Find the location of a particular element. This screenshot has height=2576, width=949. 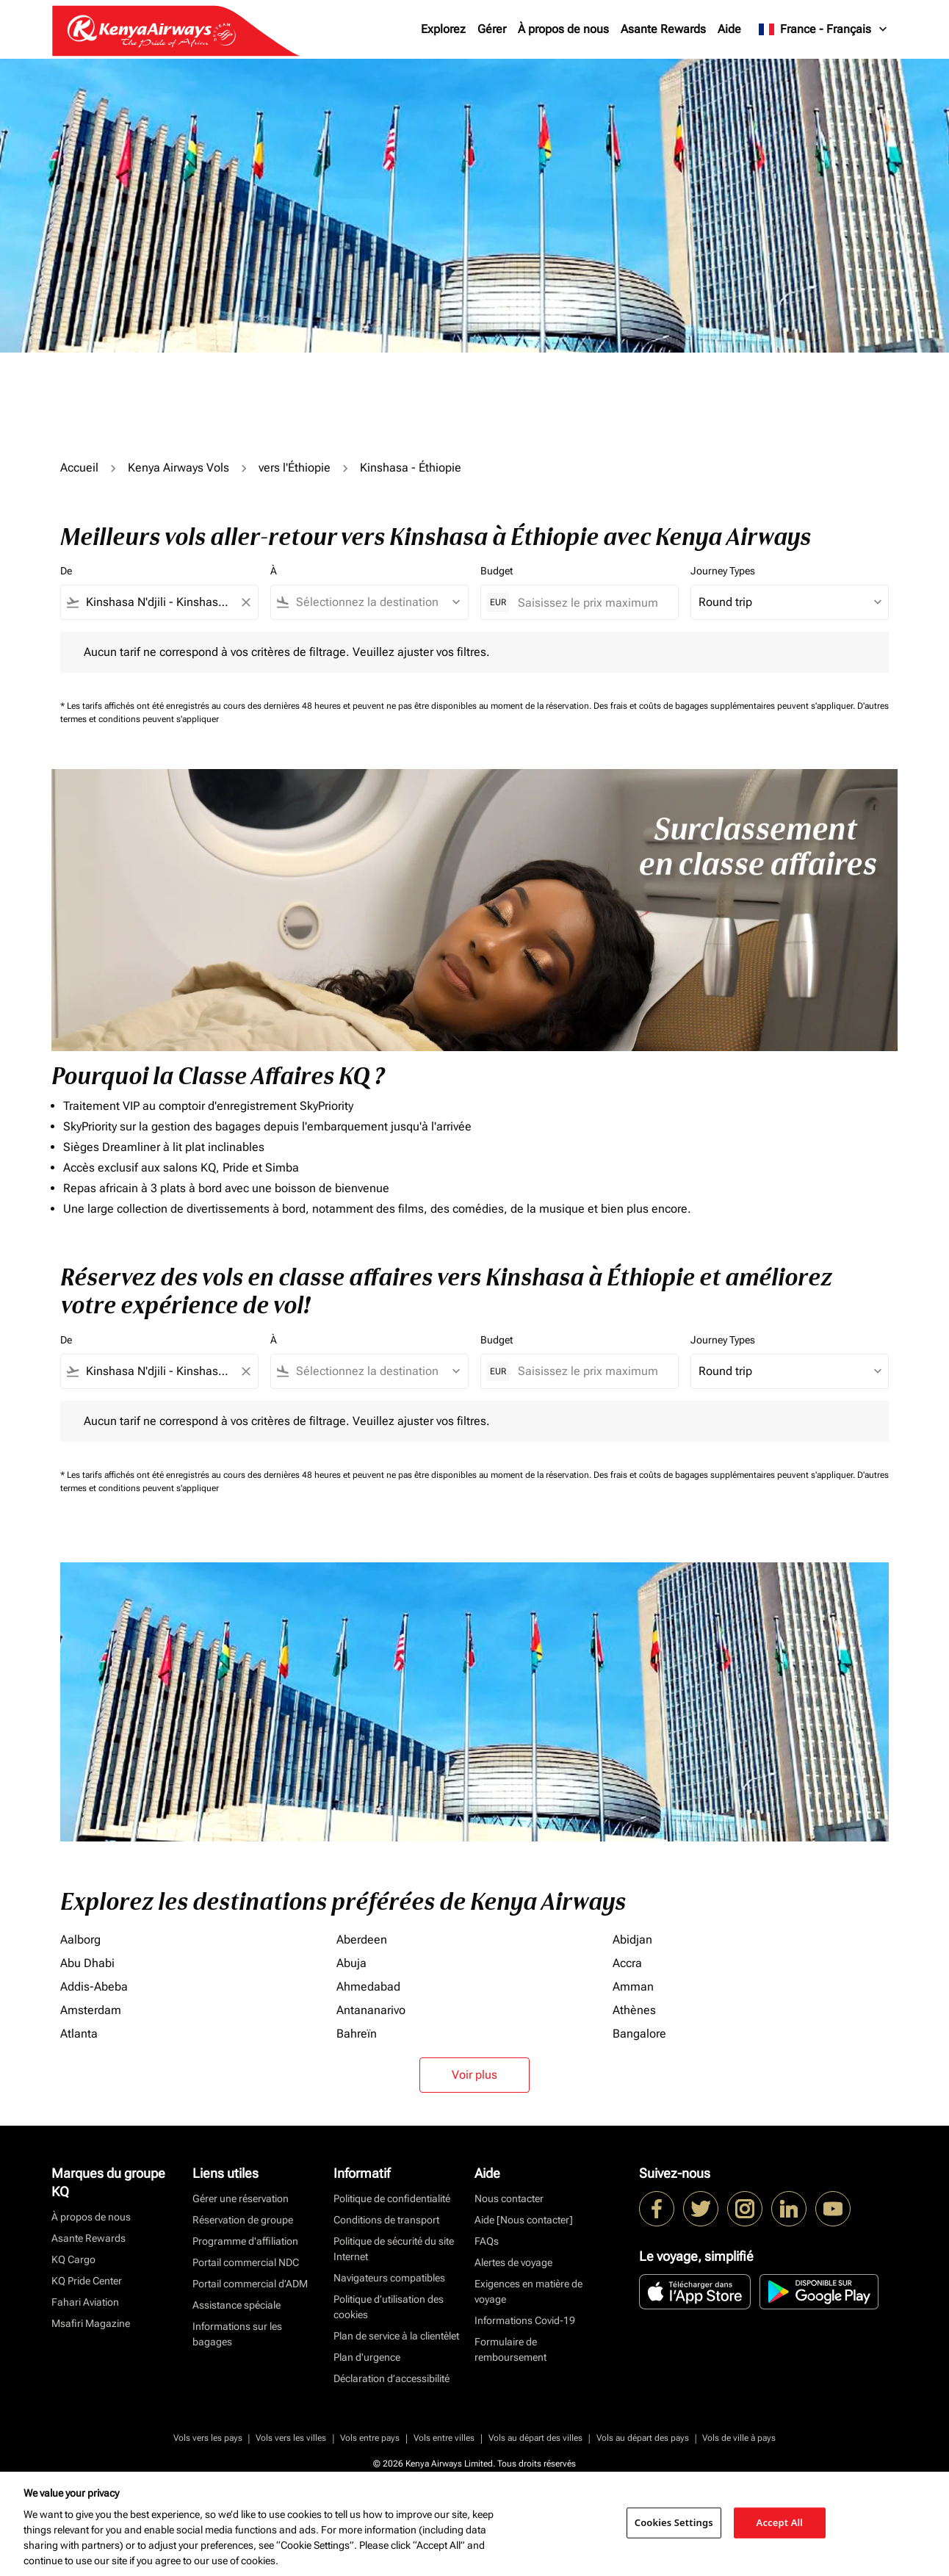

Déclaration d’accessibilité is located at coordinates (391, 2378).